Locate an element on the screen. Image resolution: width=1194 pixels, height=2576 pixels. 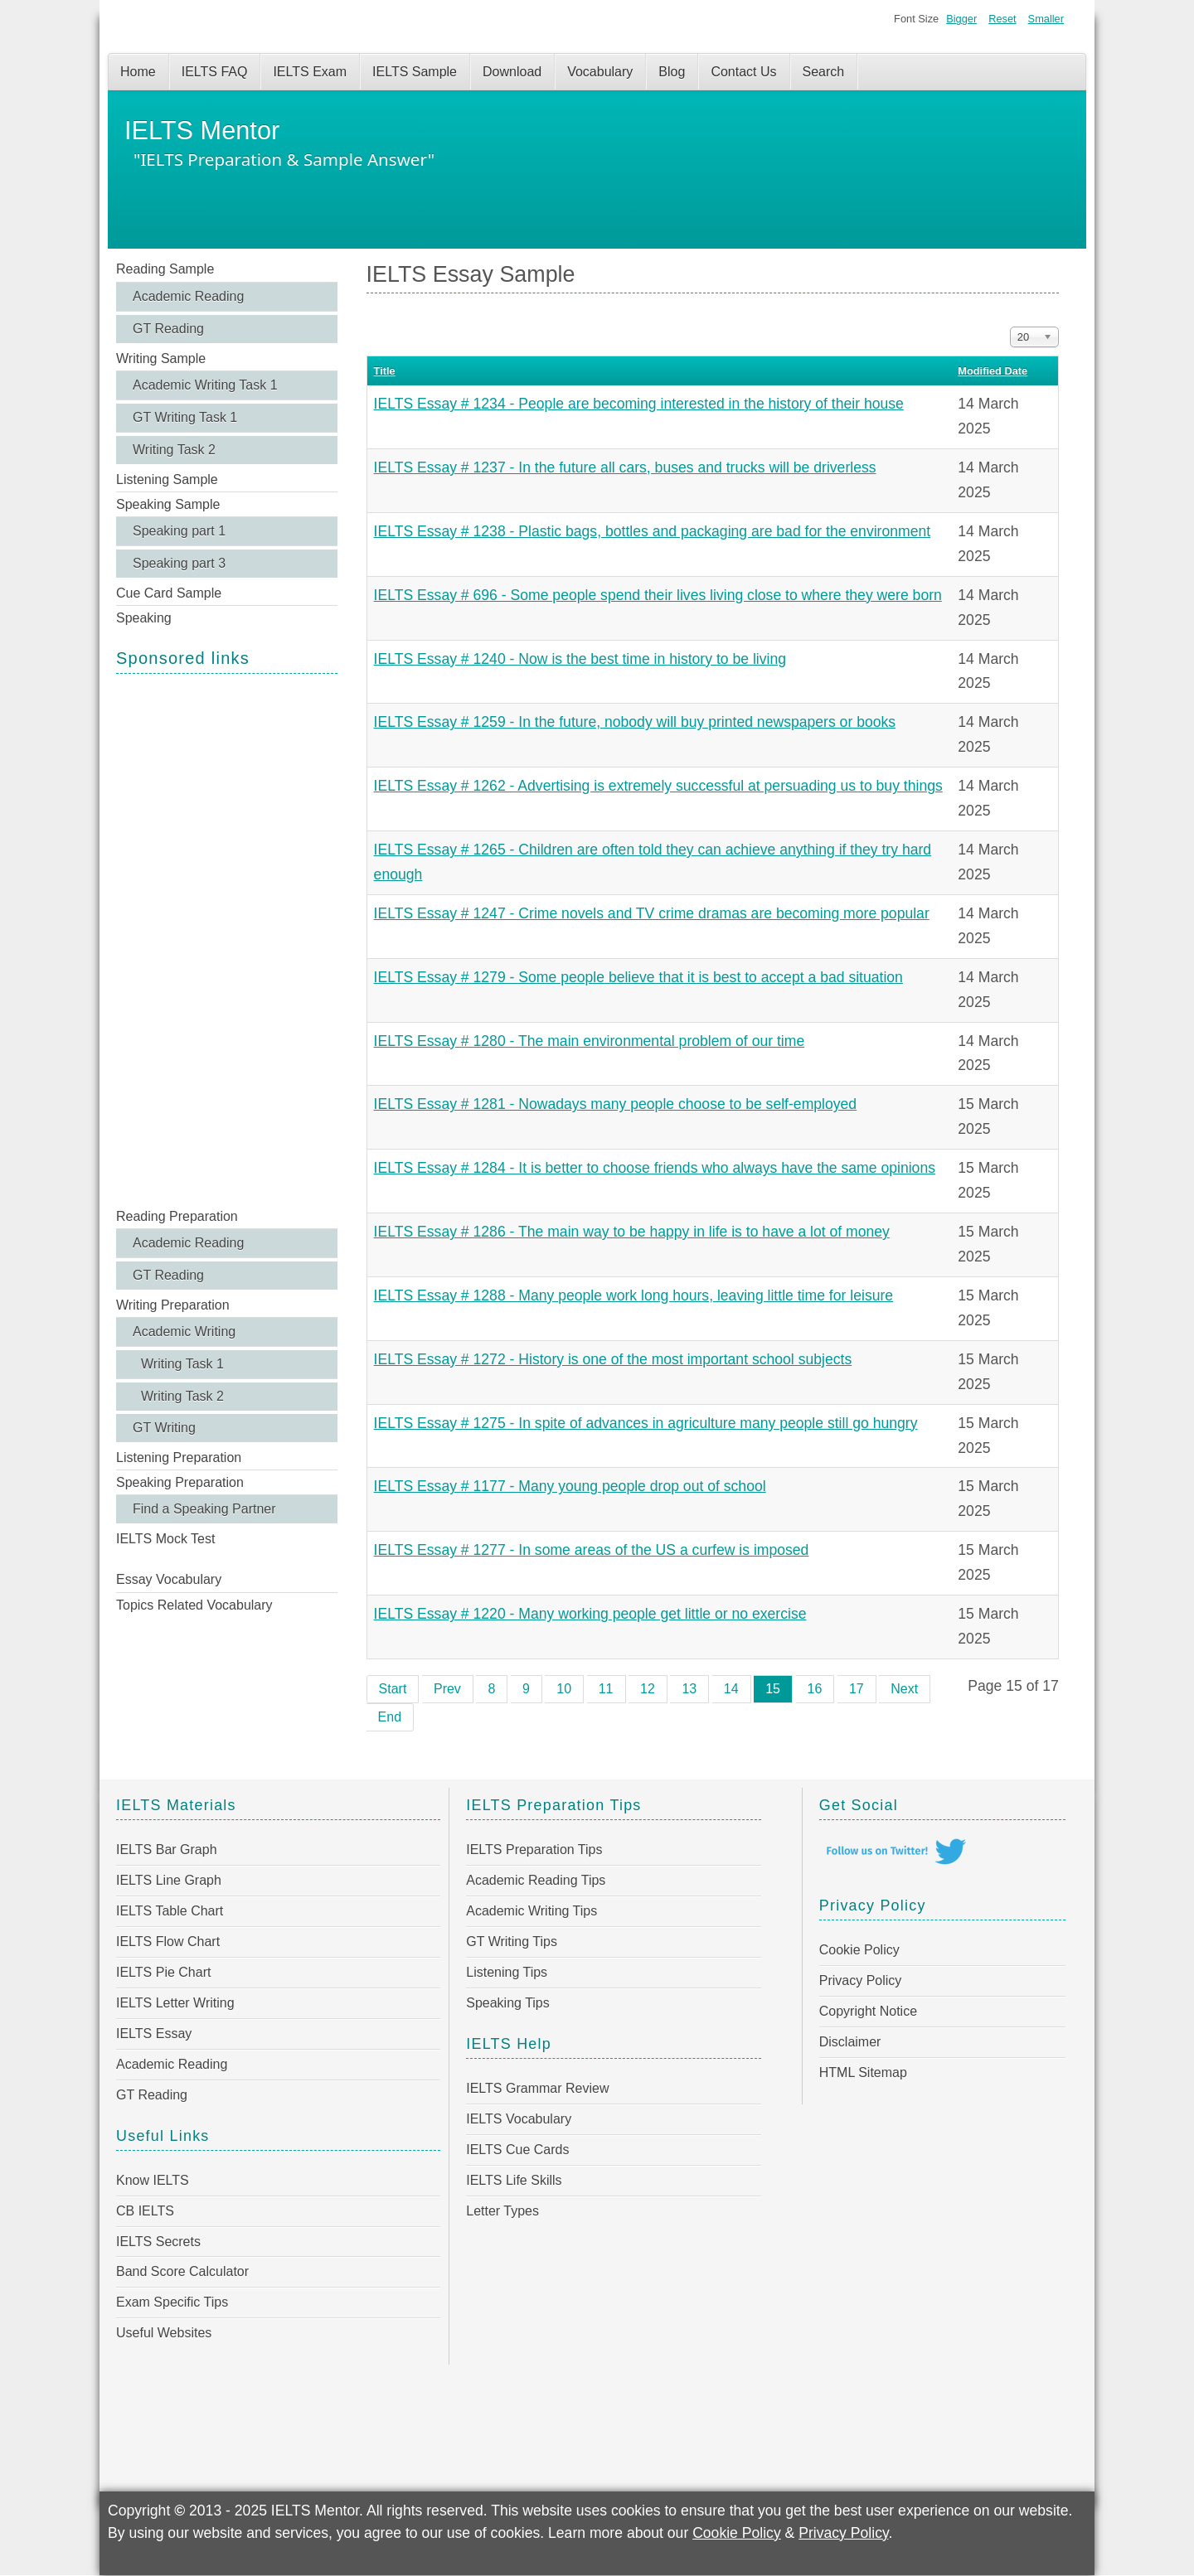
IELTS Exam is located at coordinates (310, 72).